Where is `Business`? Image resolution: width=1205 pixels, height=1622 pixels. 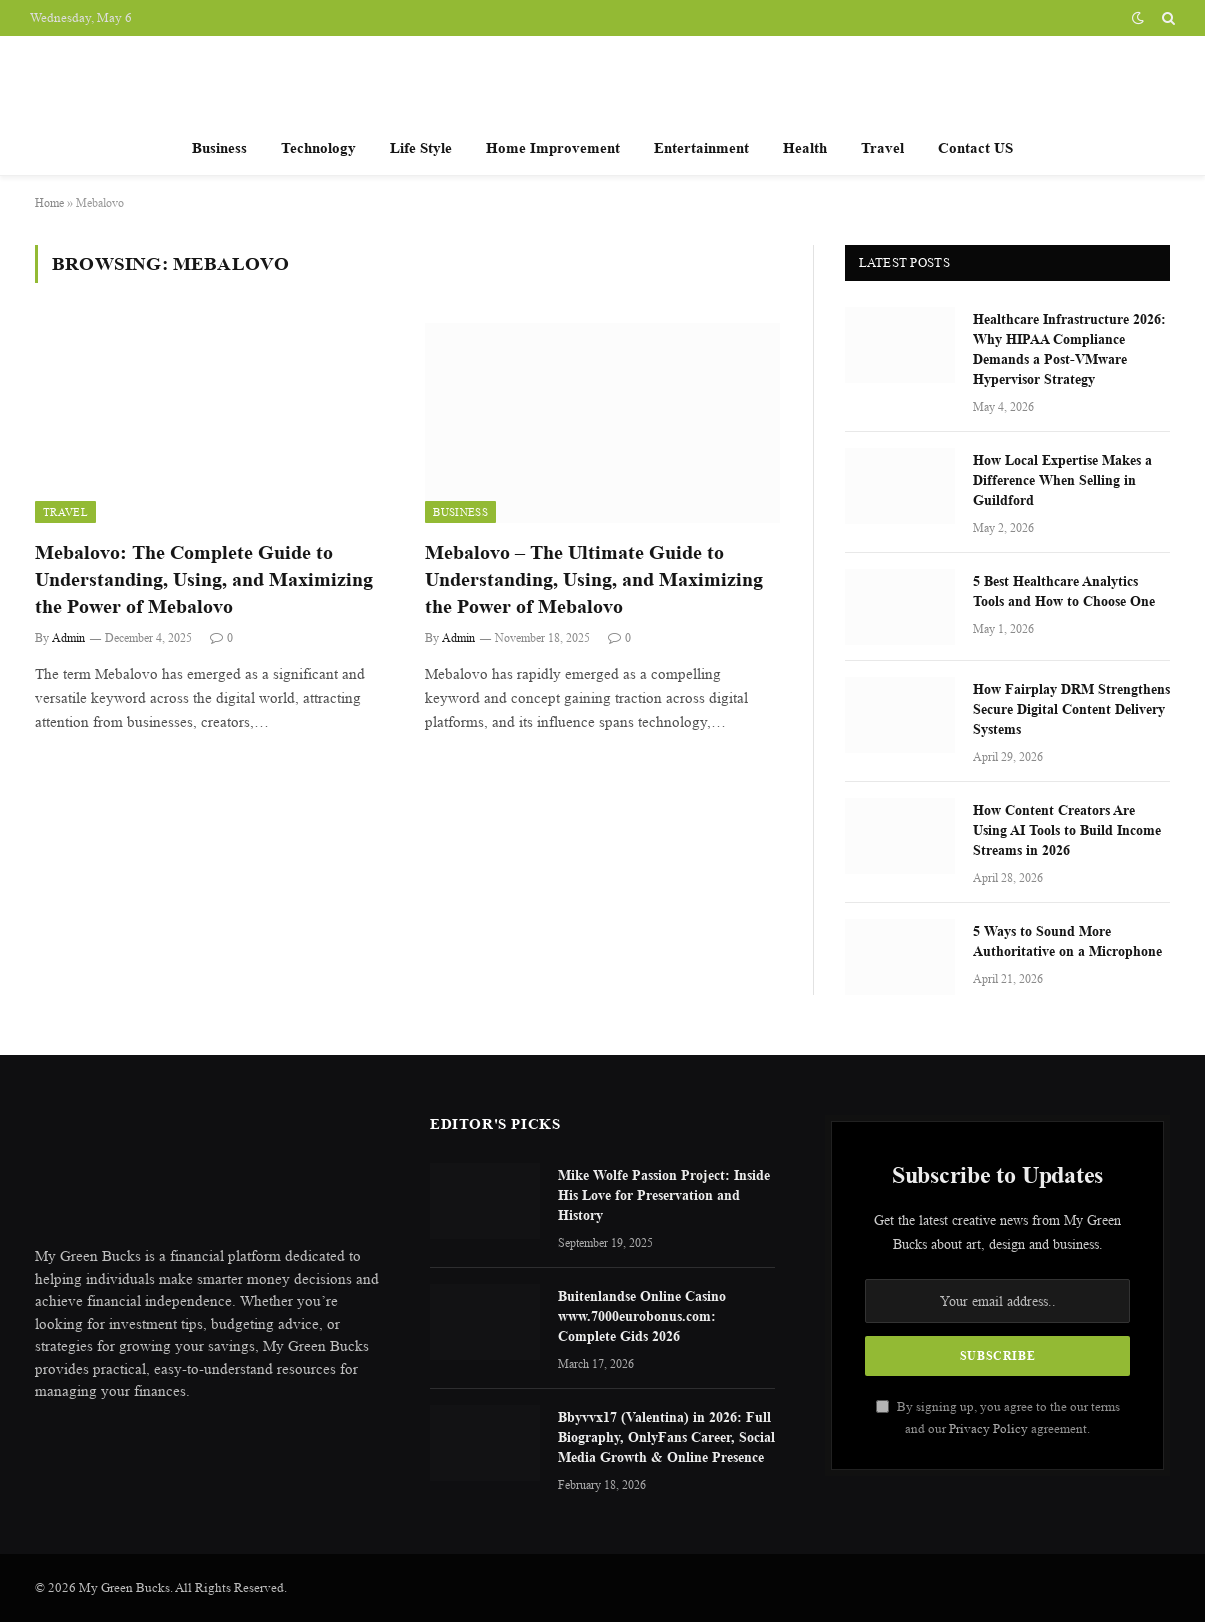
Business is located at coordinates (219, 147).